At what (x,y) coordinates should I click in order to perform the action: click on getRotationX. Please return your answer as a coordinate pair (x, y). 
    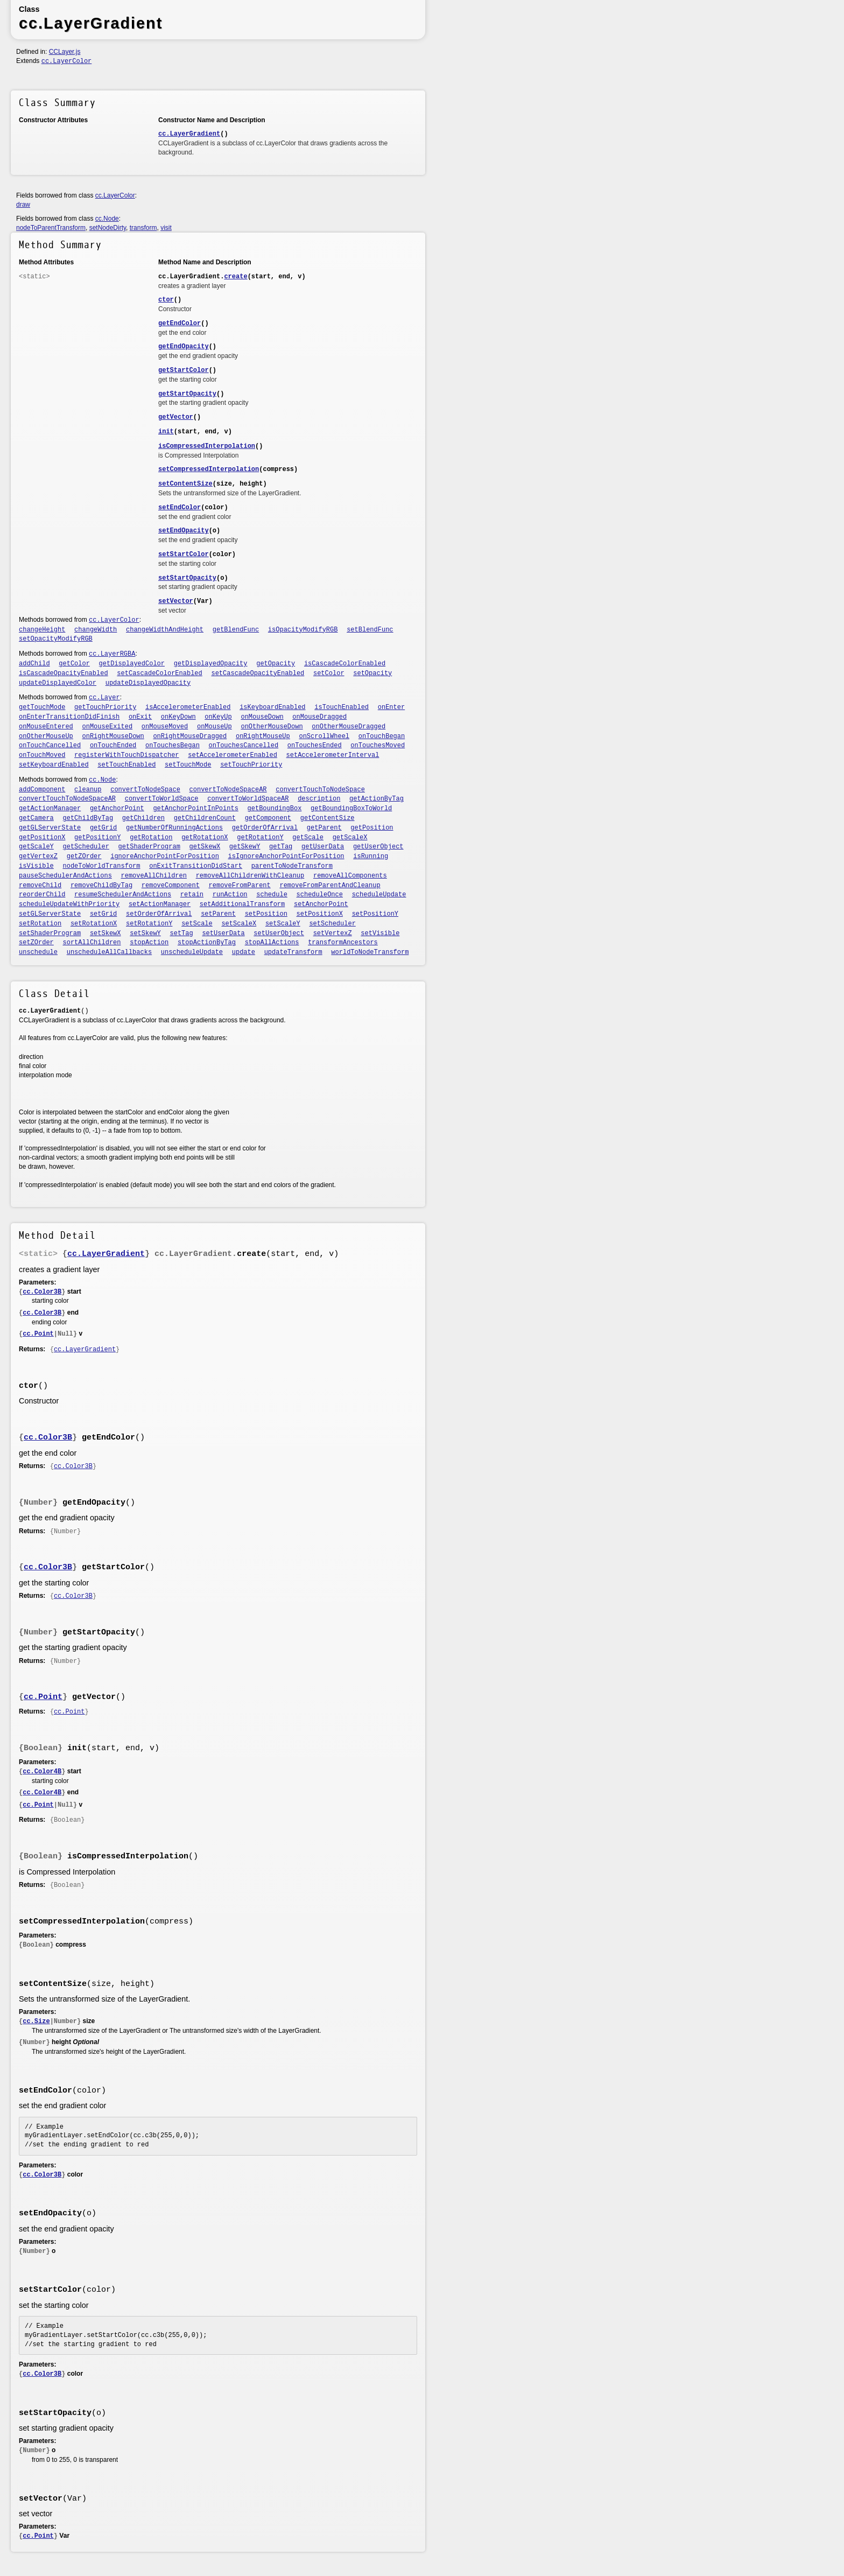
    Looking at the image, I should click on (204, 837).